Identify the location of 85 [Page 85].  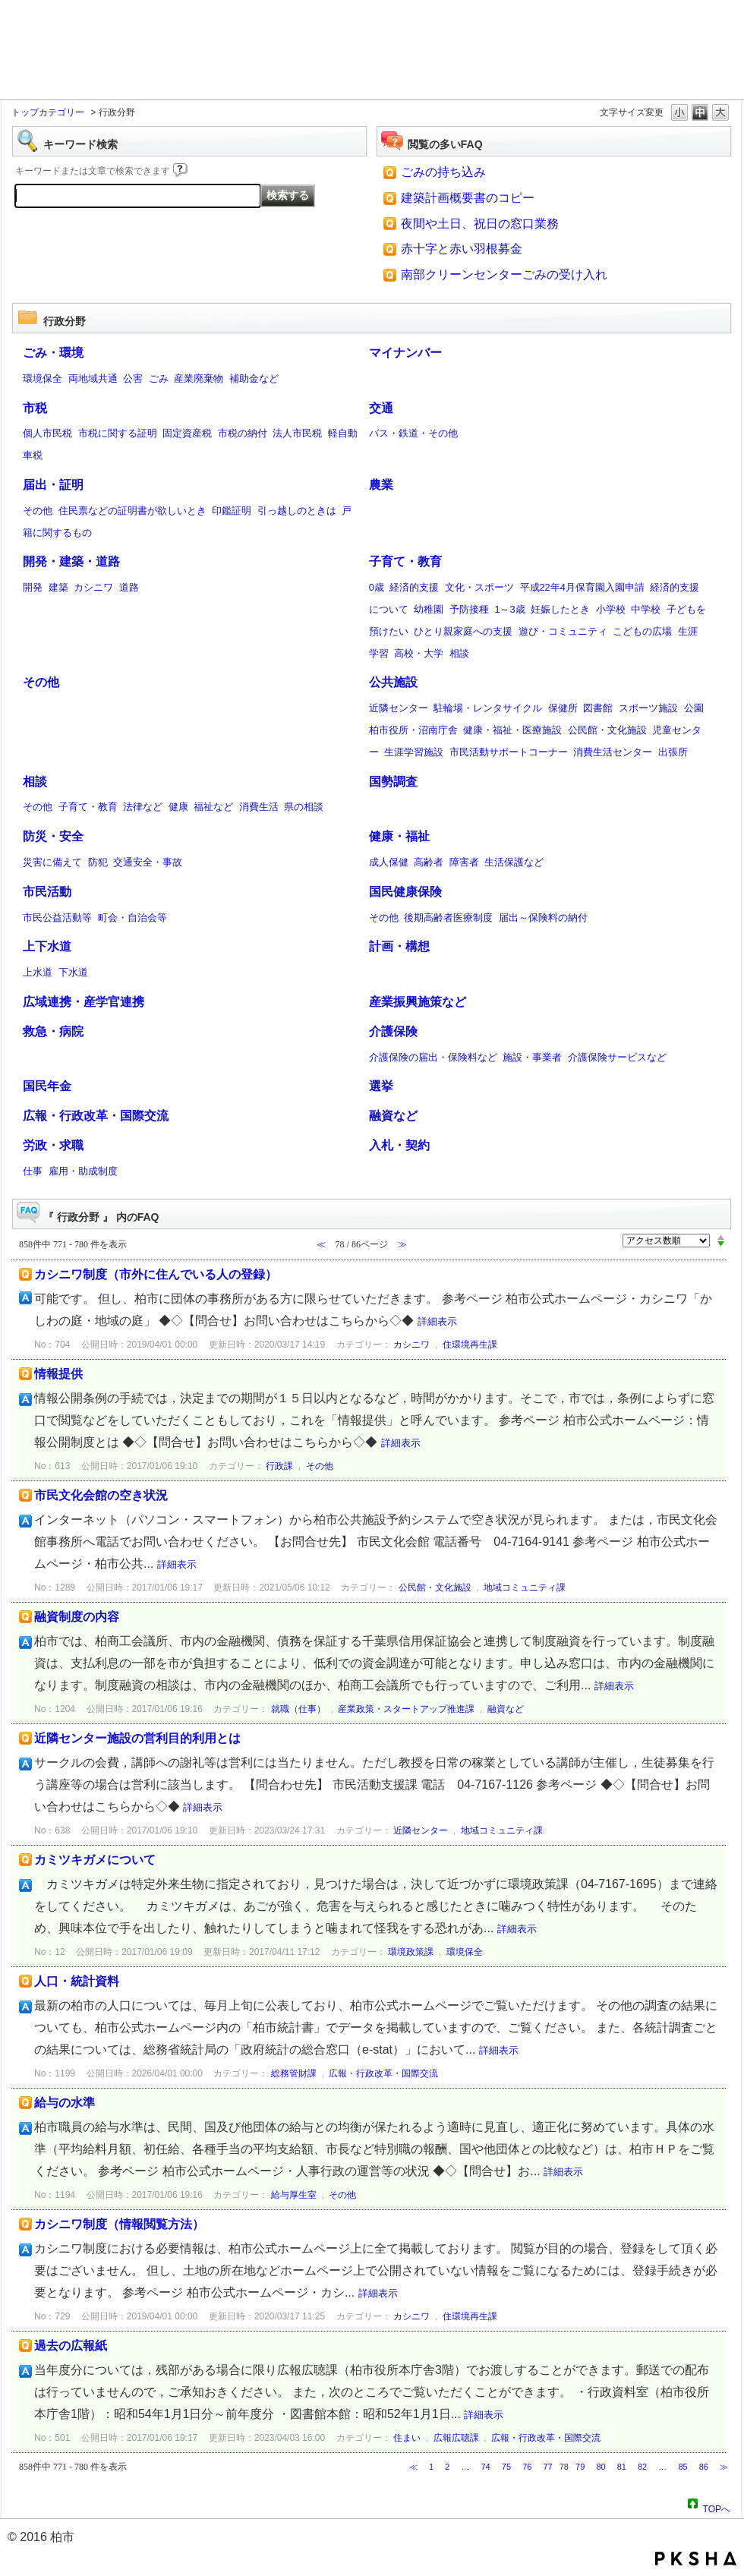
(682, 2466).